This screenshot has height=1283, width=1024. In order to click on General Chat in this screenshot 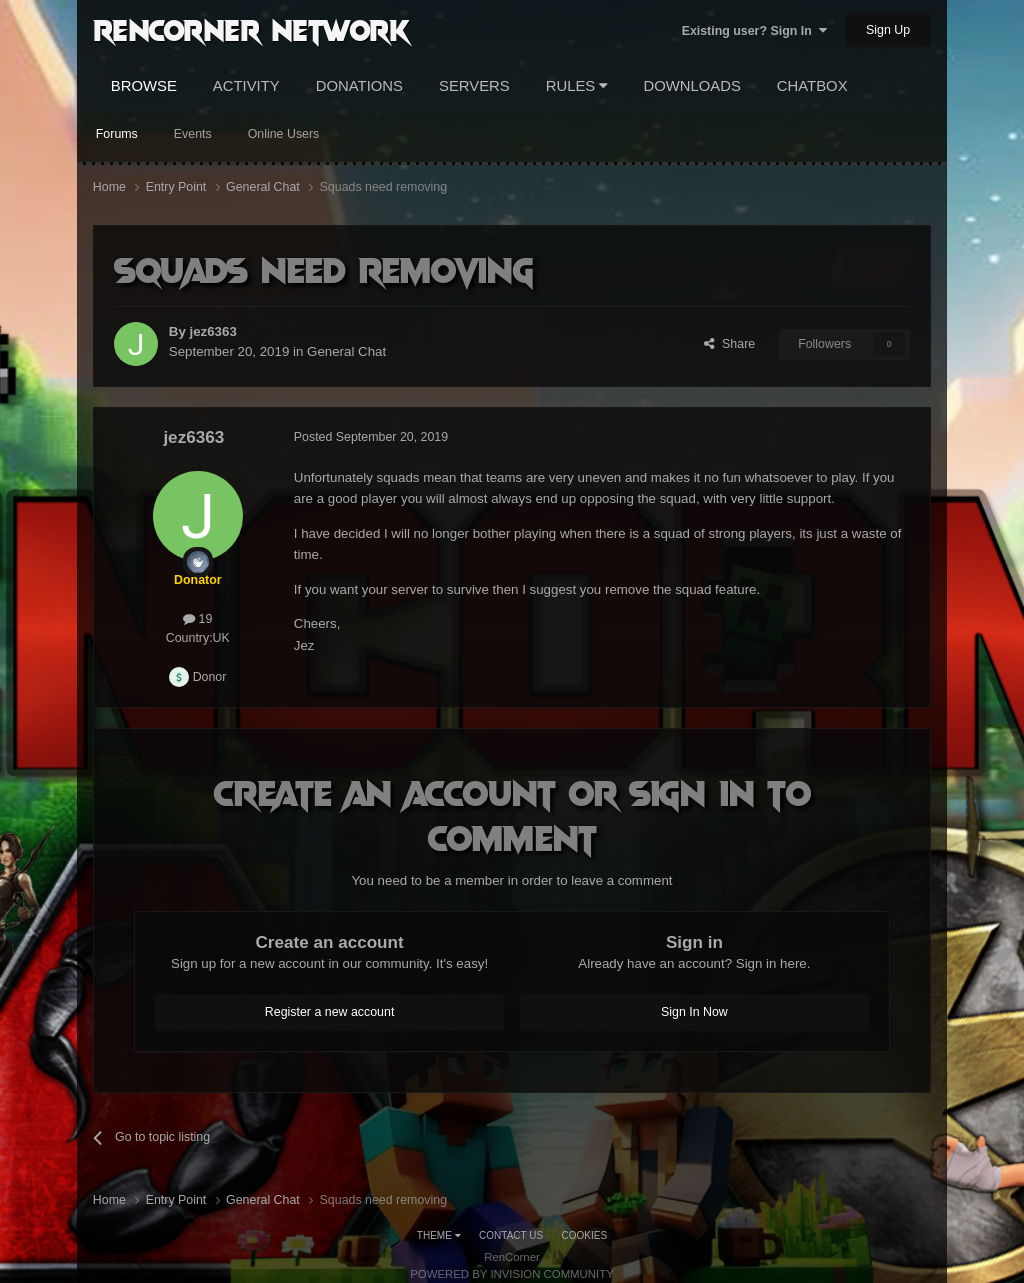, I will do `click(346, 351)`.